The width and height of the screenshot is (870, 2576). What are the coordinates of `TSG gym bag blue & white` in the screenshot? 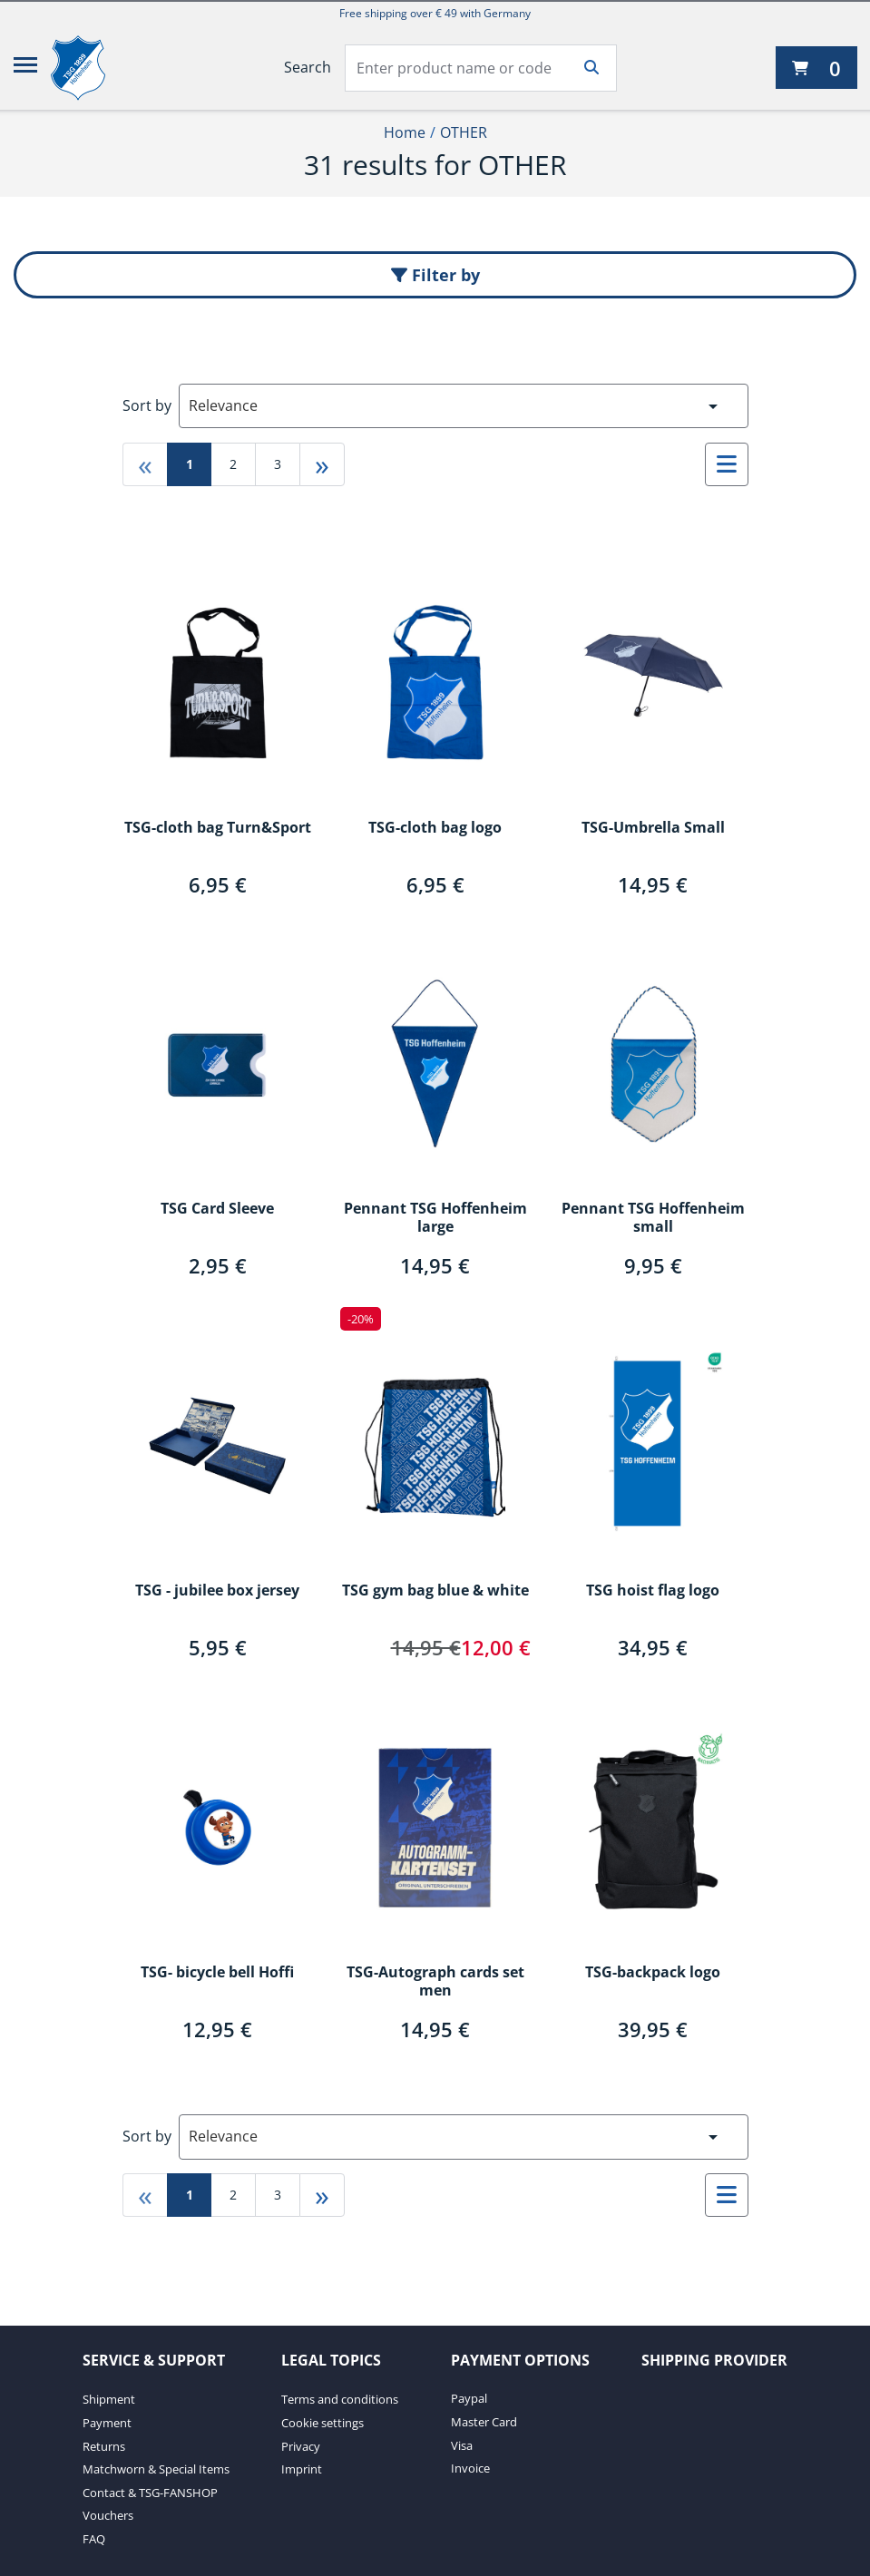 It's located at (435, 1591).